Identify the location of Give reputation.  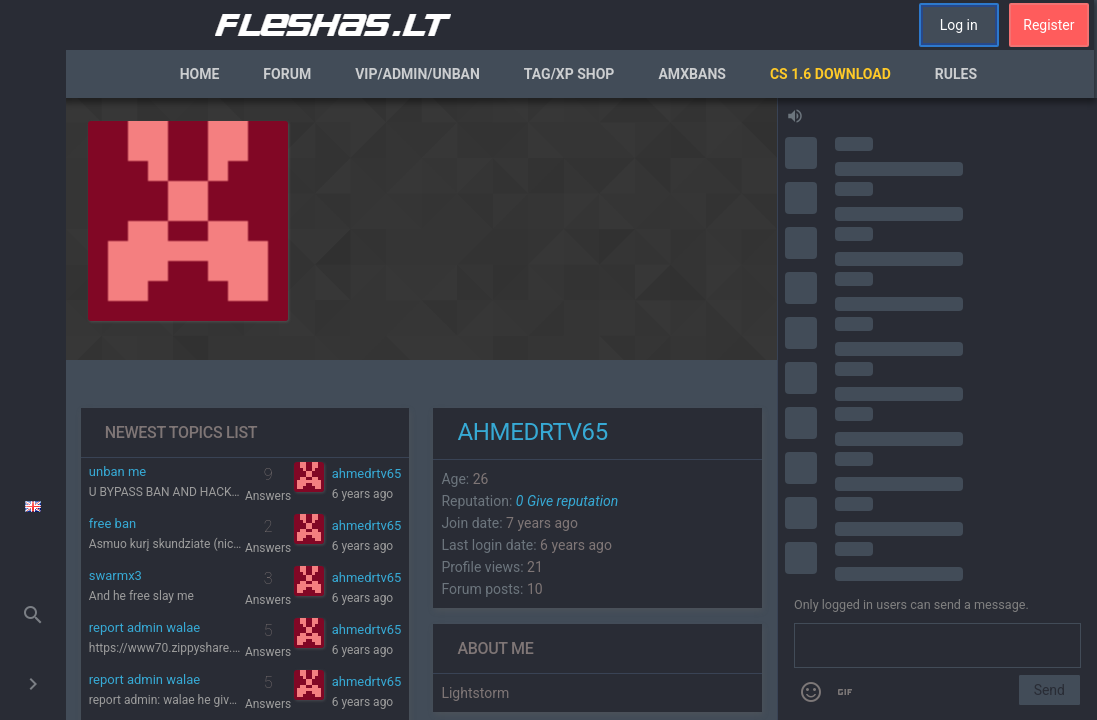
(567, 501).